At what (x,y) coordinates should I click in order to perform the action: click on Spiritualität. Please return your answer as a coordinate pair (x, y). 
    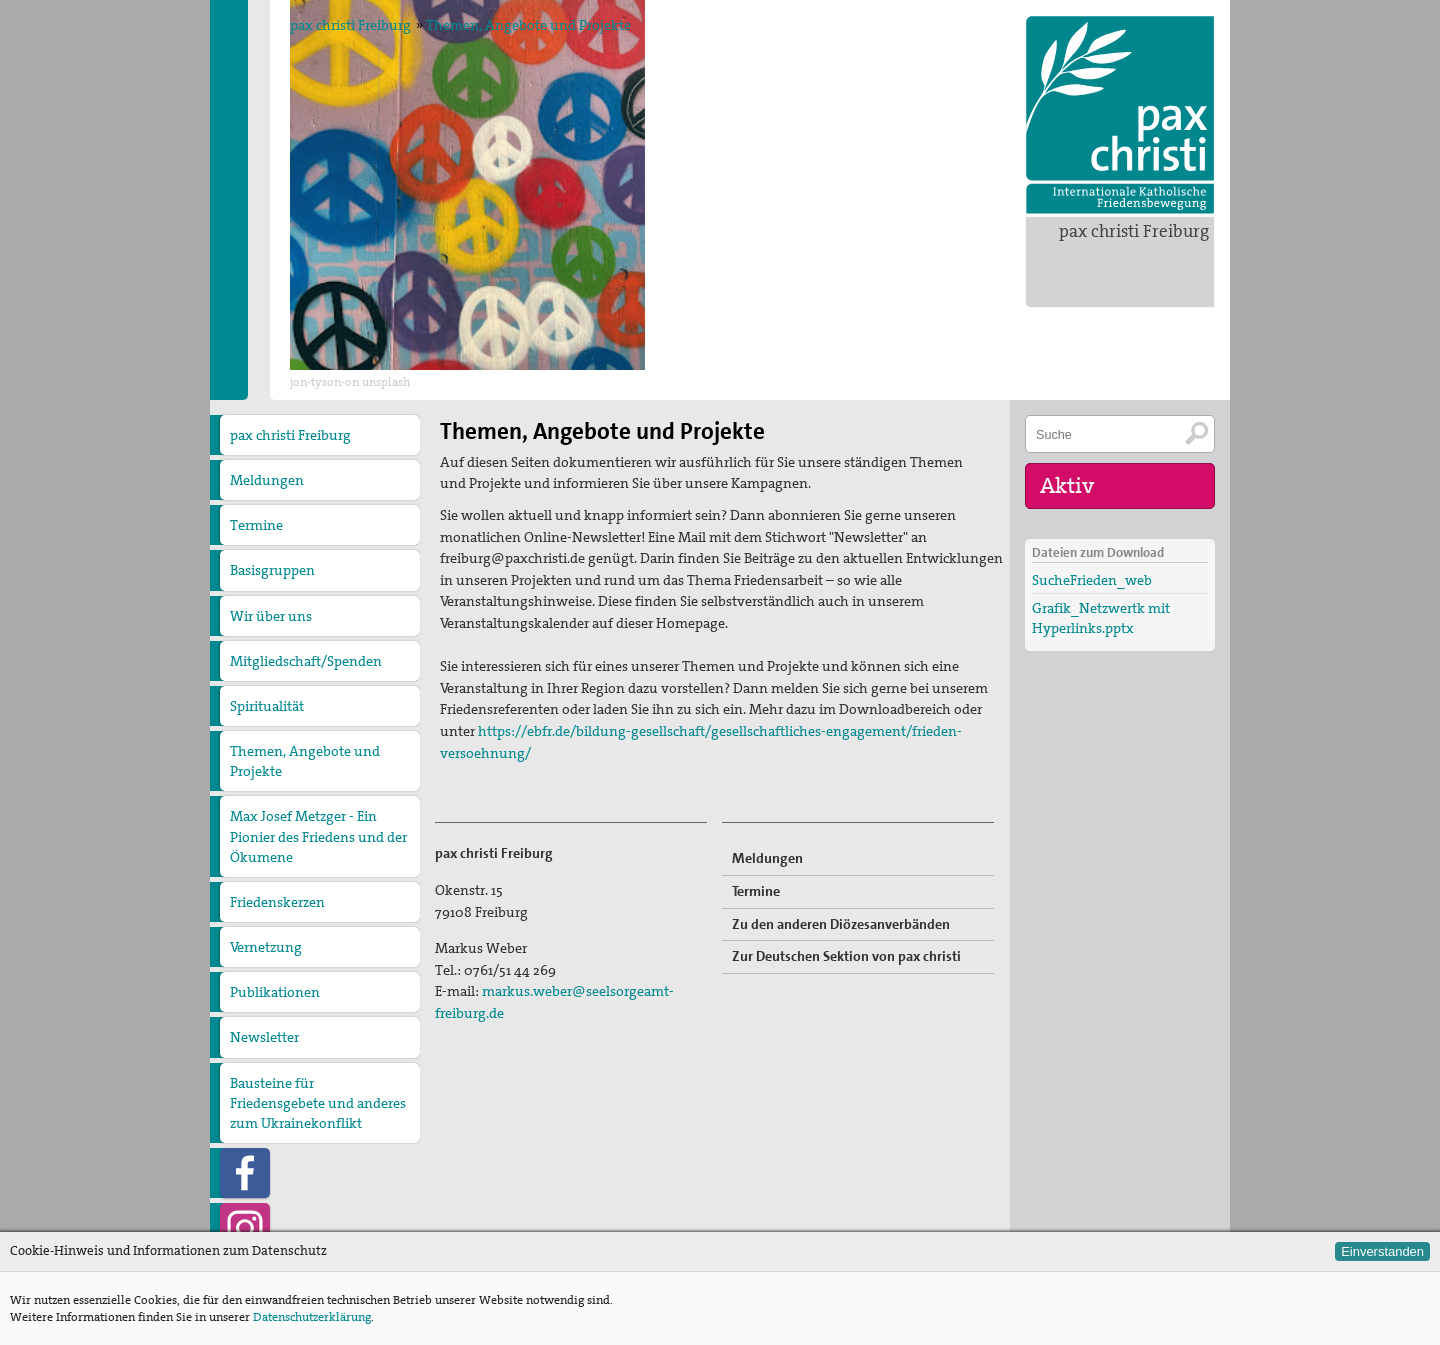
    Looking at the image, I should click on (267, 706).